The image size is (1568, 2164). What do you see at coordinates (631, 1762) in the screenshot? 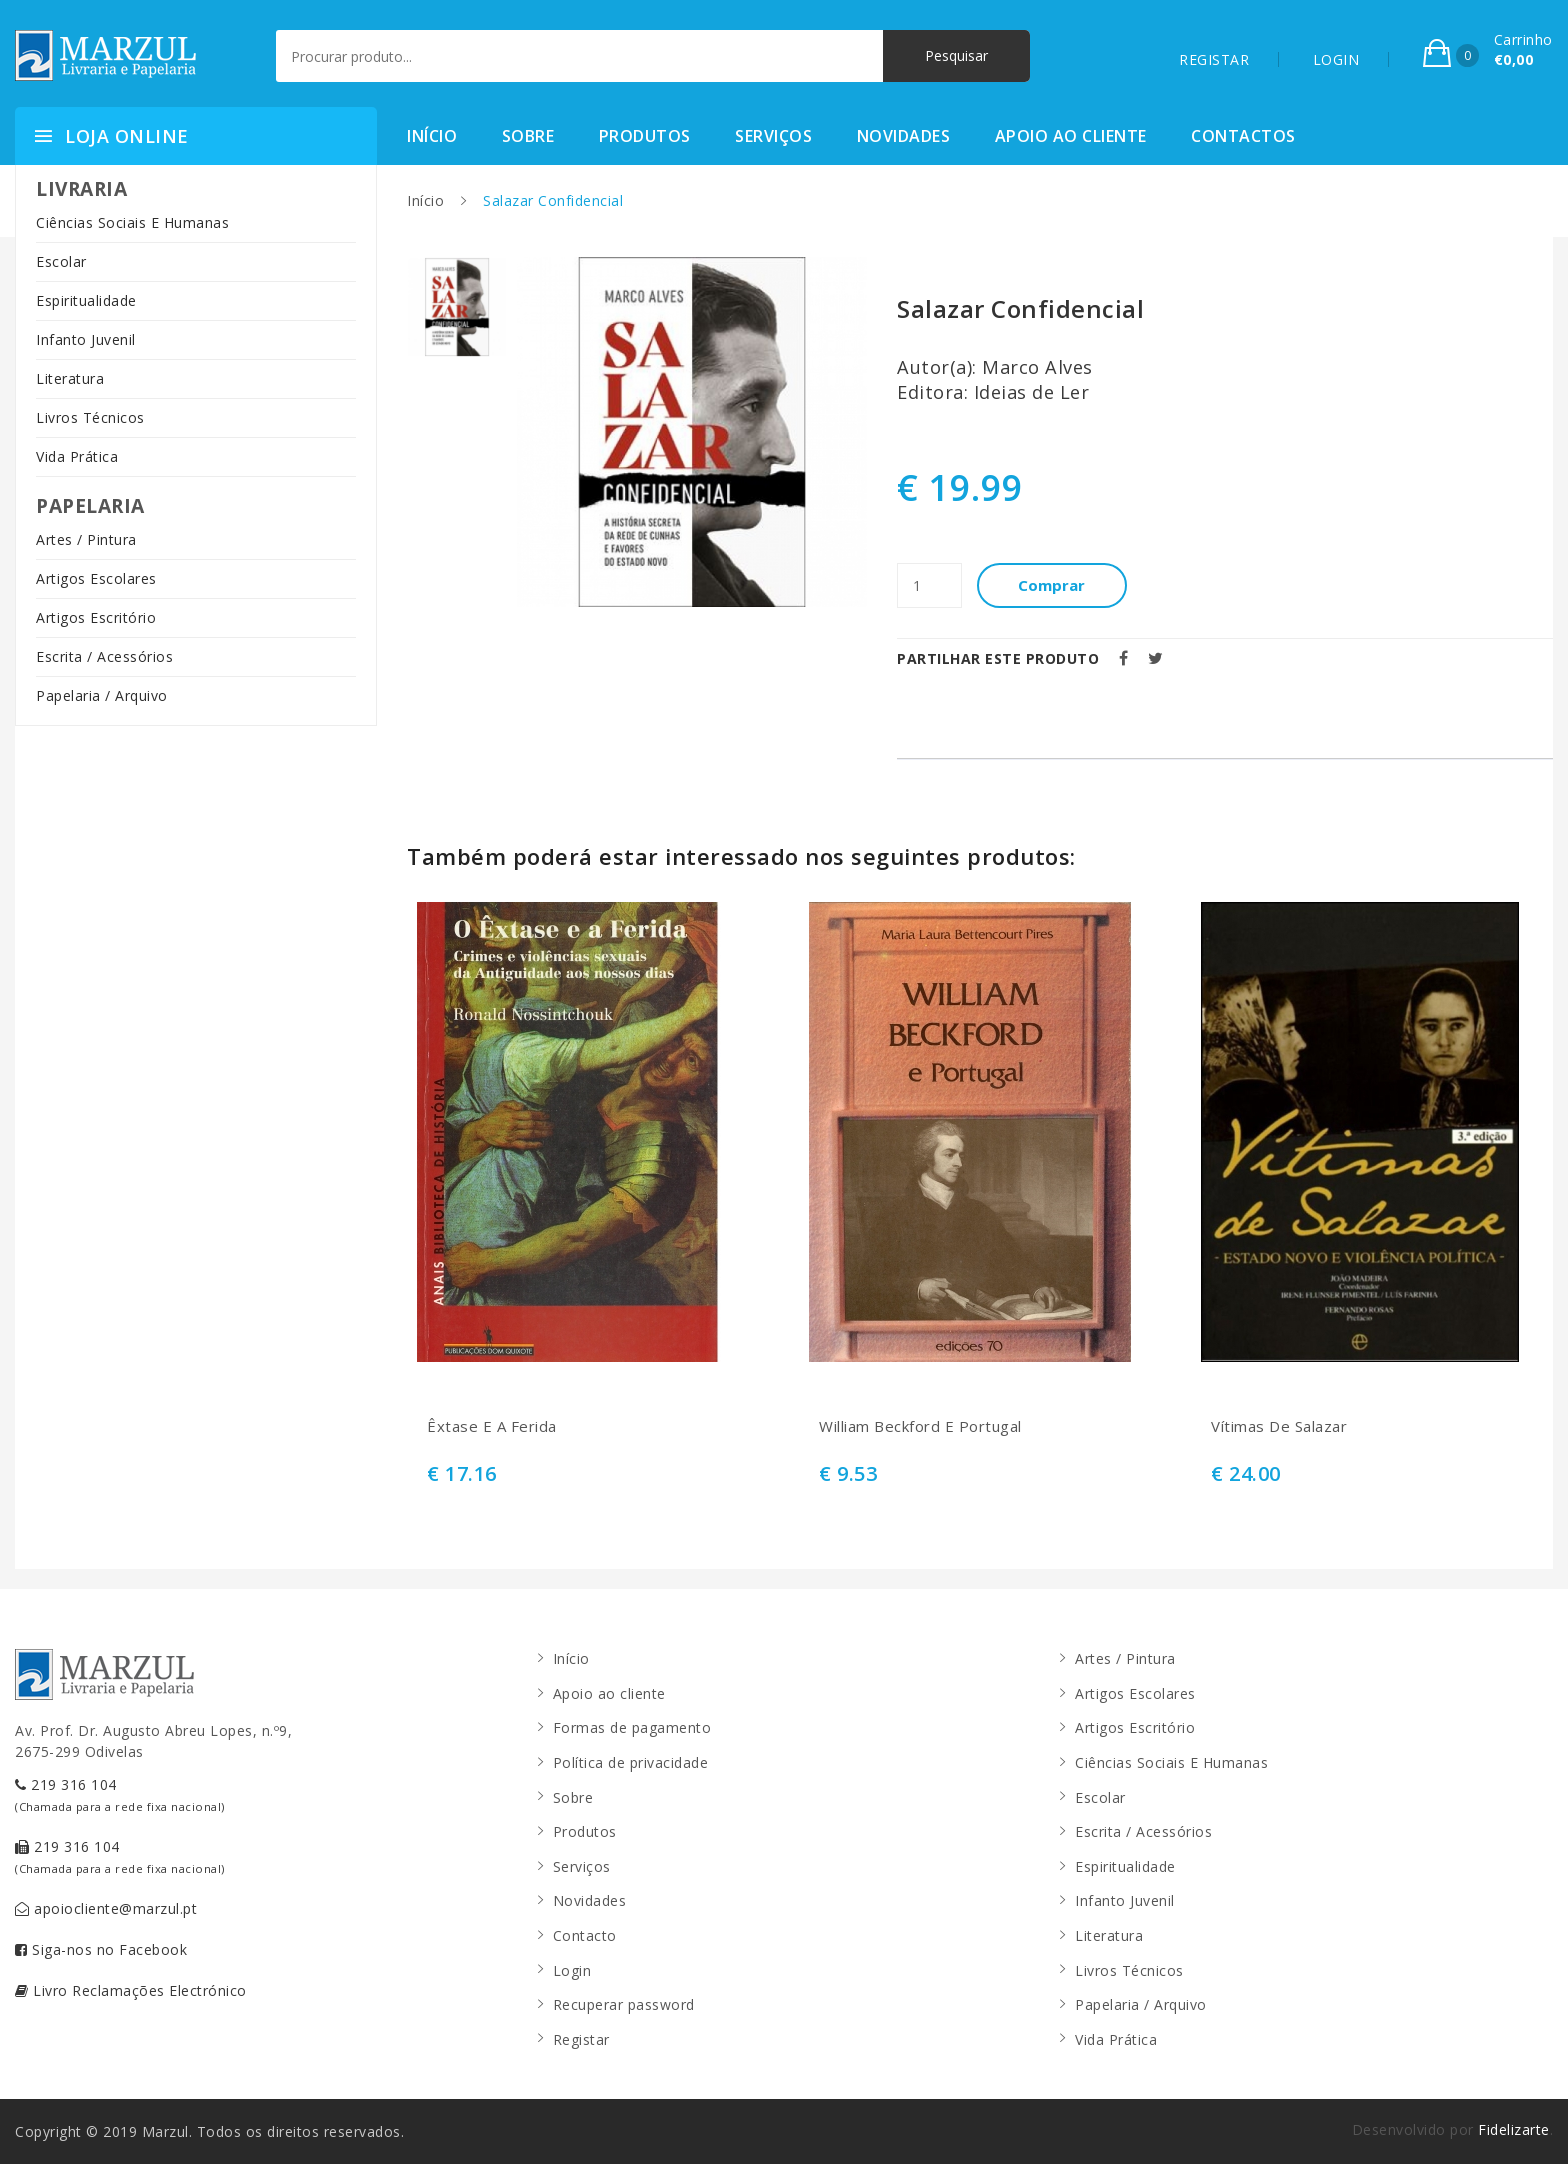
I see `Política de privacidade` at bounding box center [631, 1762].